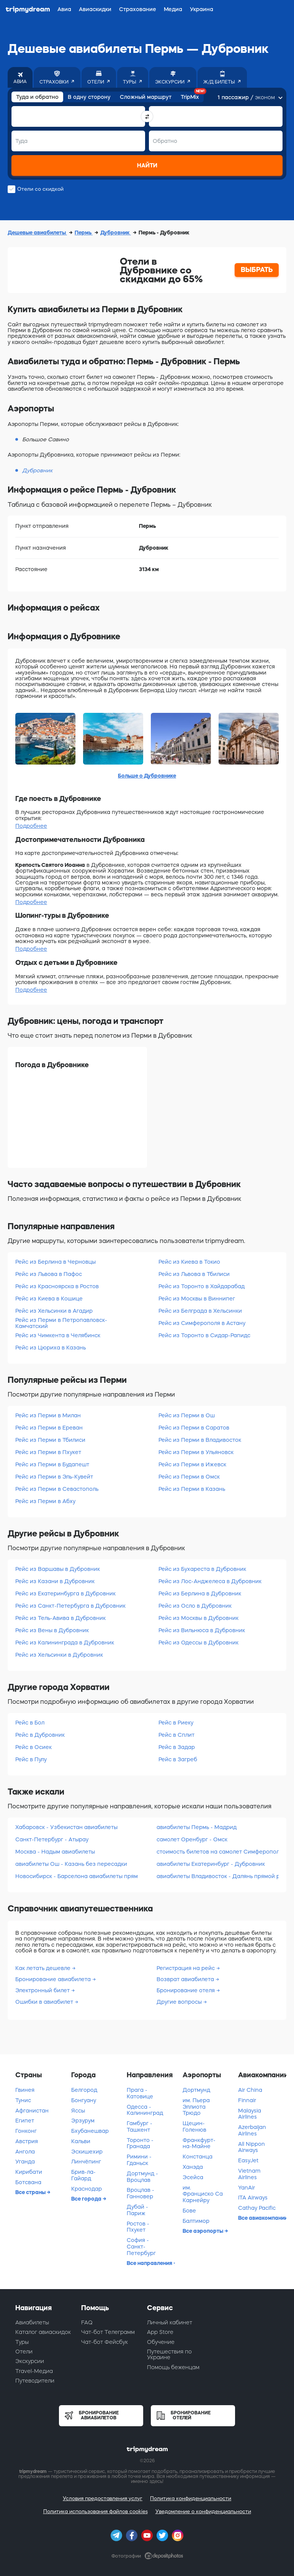 The width and height of the screenshot is (294, 2576). What do you see at coordinates (201, 1630) in the screenshot?
I see `Рейс из Вильнюса в Дубровник` at bounding box center [201, 1630].